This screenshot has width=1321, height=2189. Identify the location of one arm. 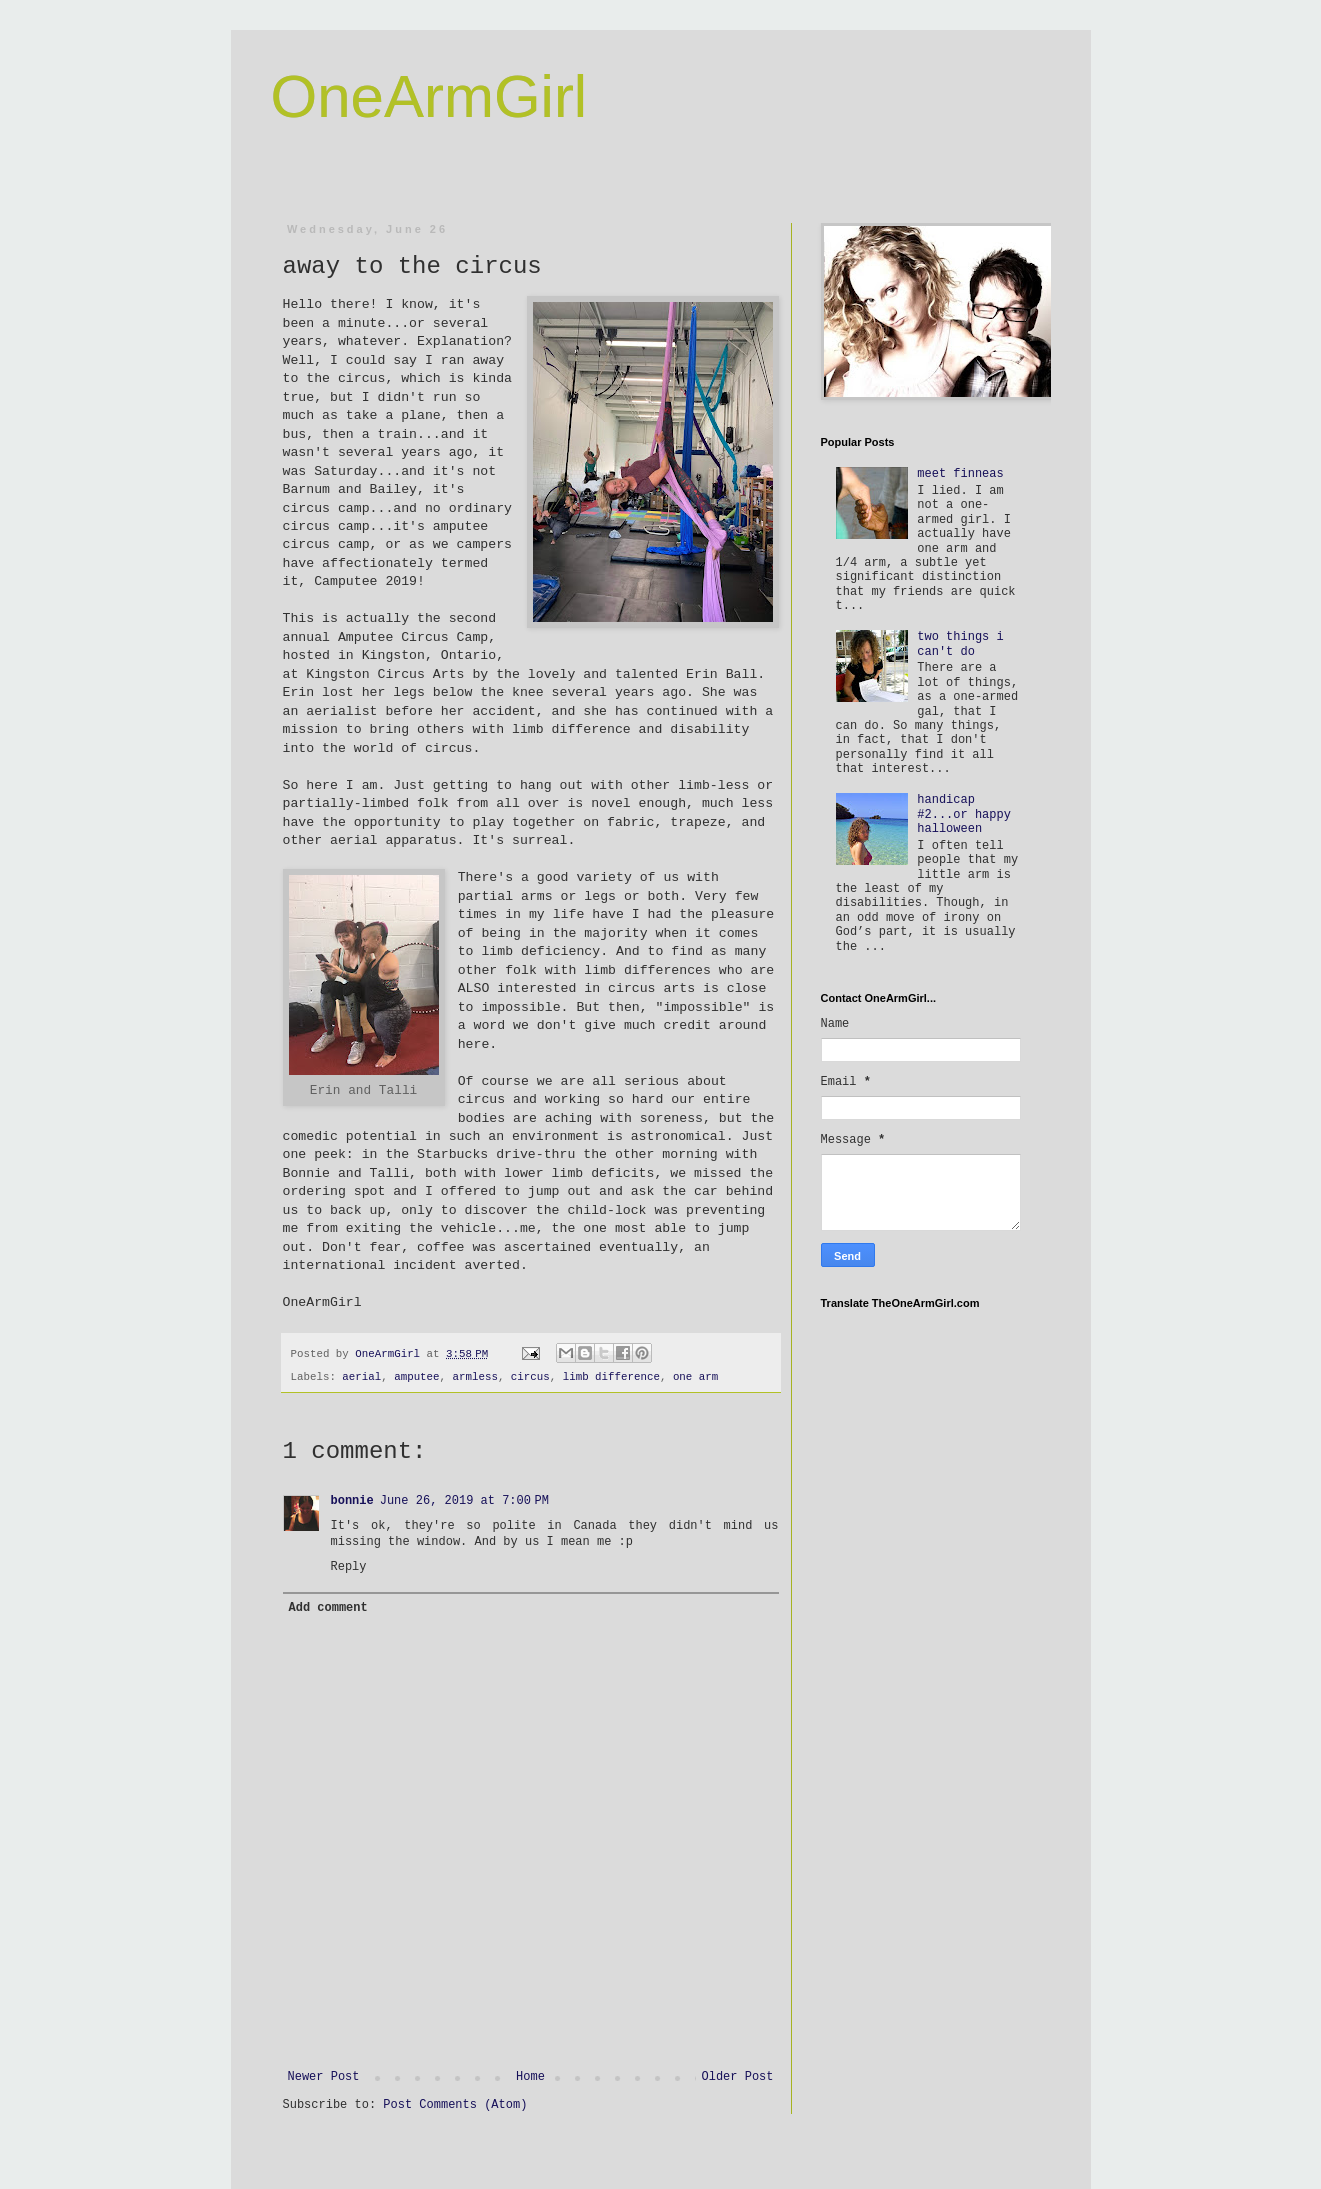
(695, 1377).